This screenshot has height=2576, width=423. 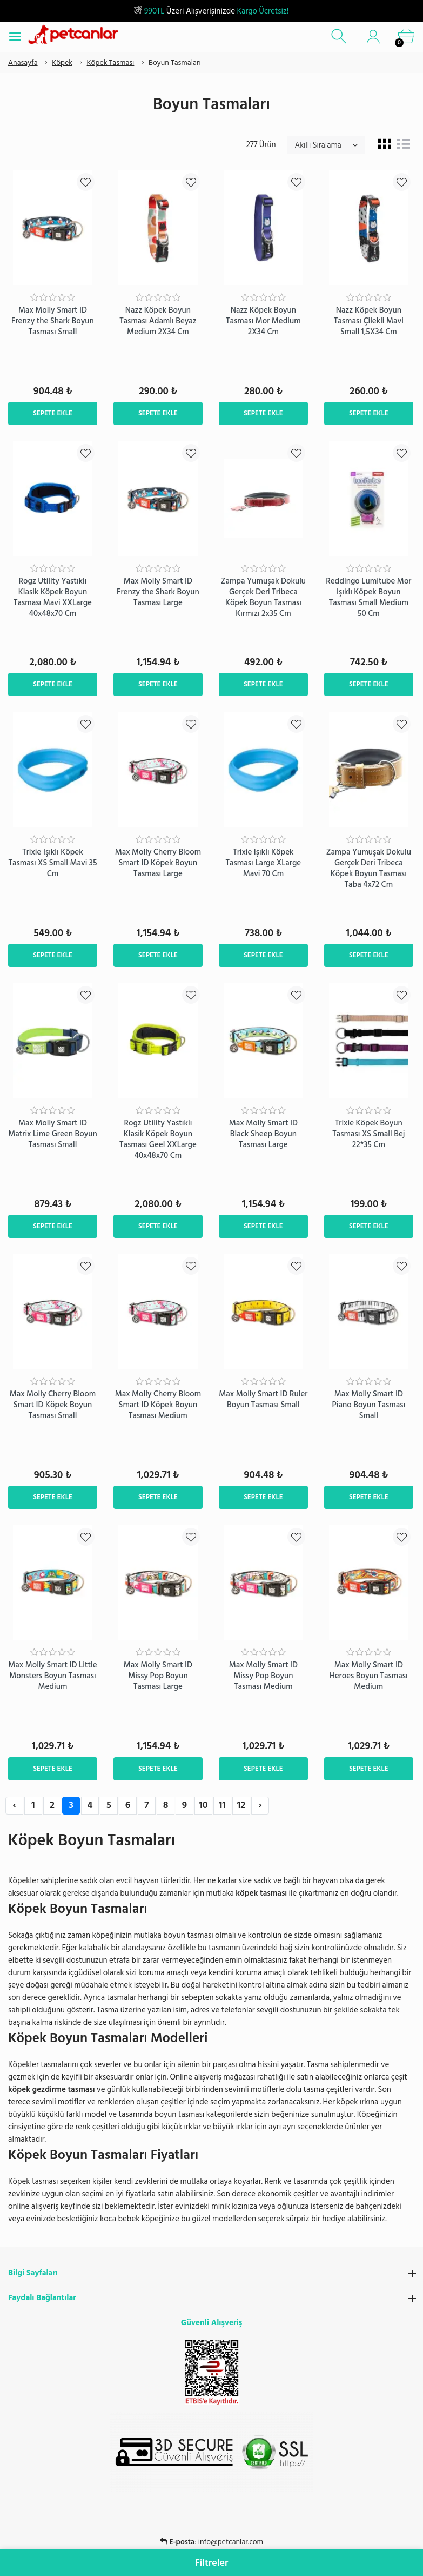 I want to click on Max Molly Cherry Bloom Smart ID Köpek Boyun Tasması Large, so click(x=158, y=862).